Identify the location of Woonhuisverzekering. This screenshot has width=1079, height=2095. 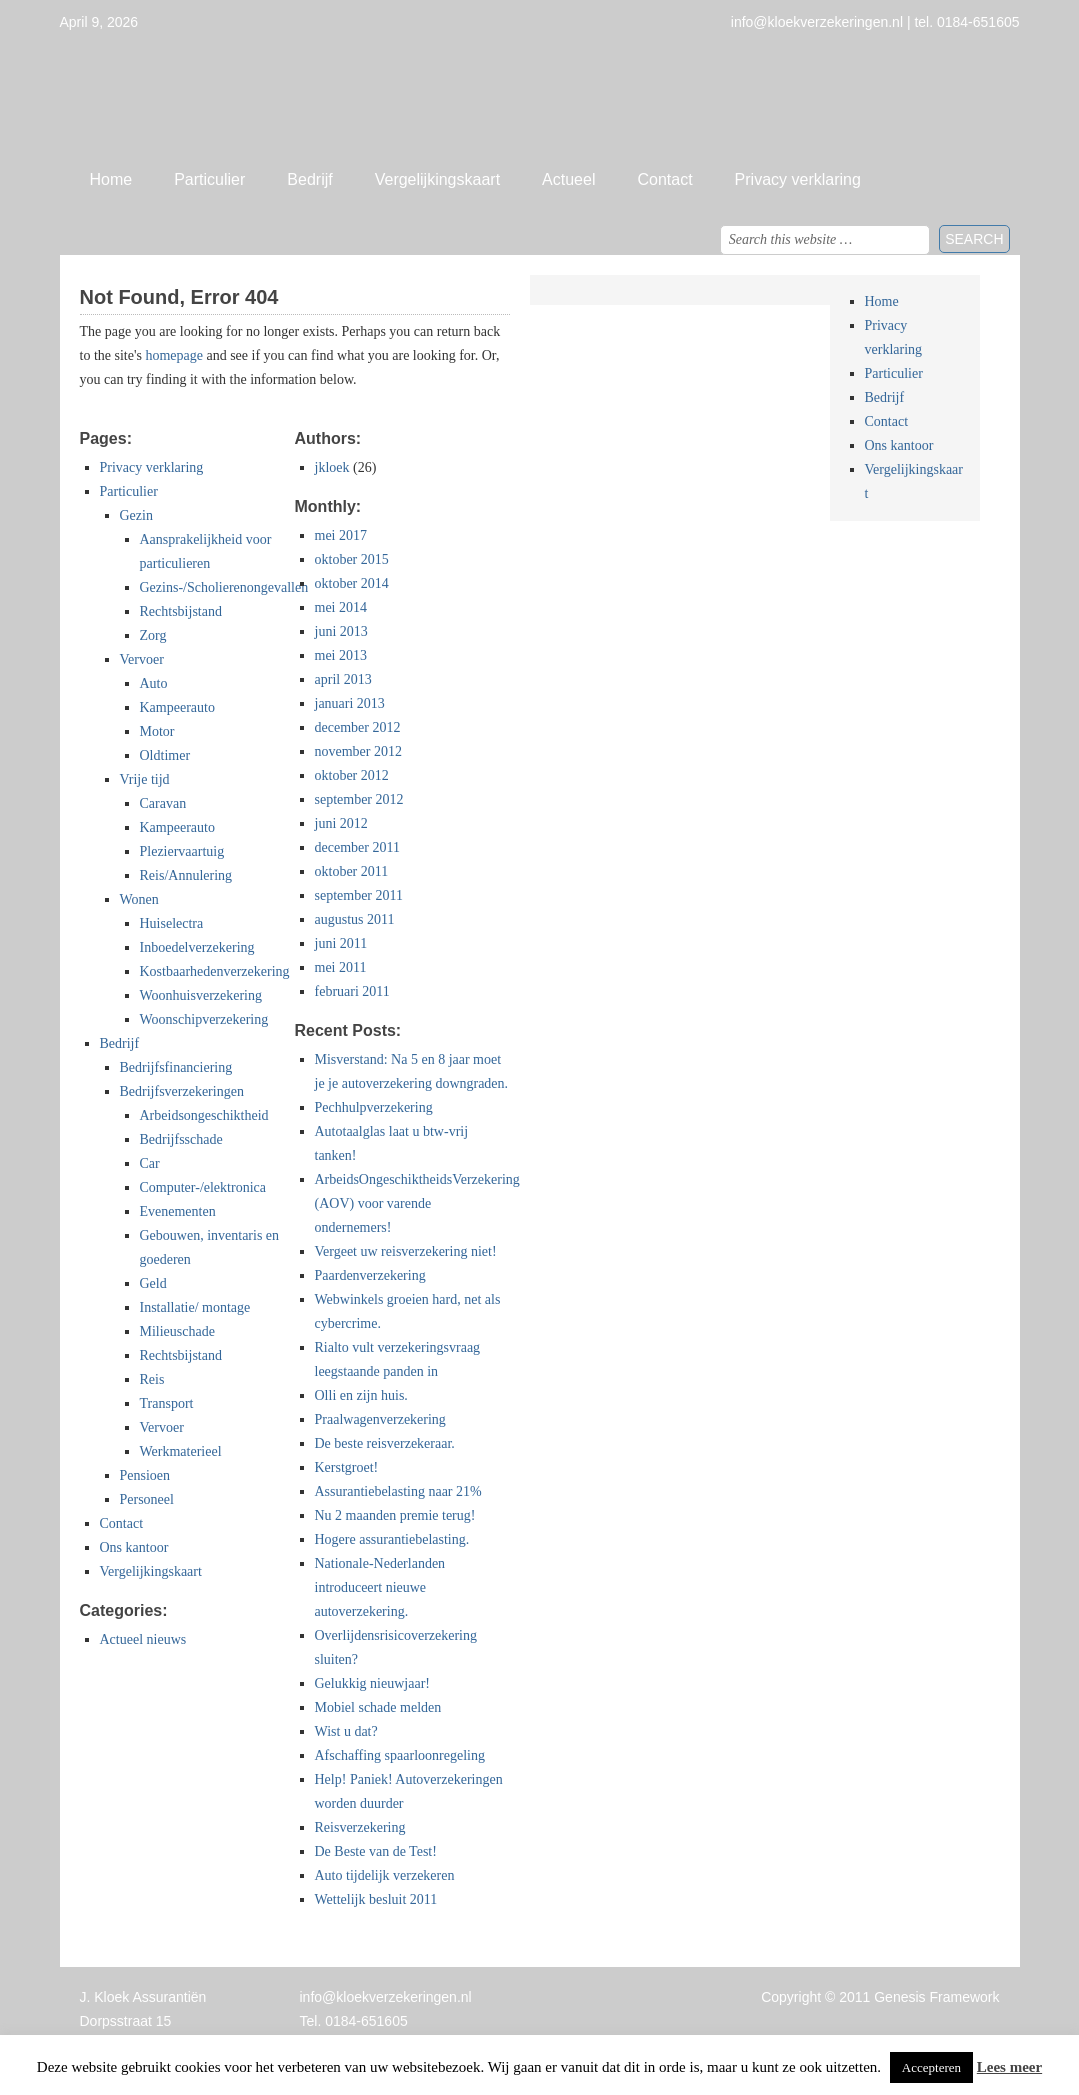
(201, 995).